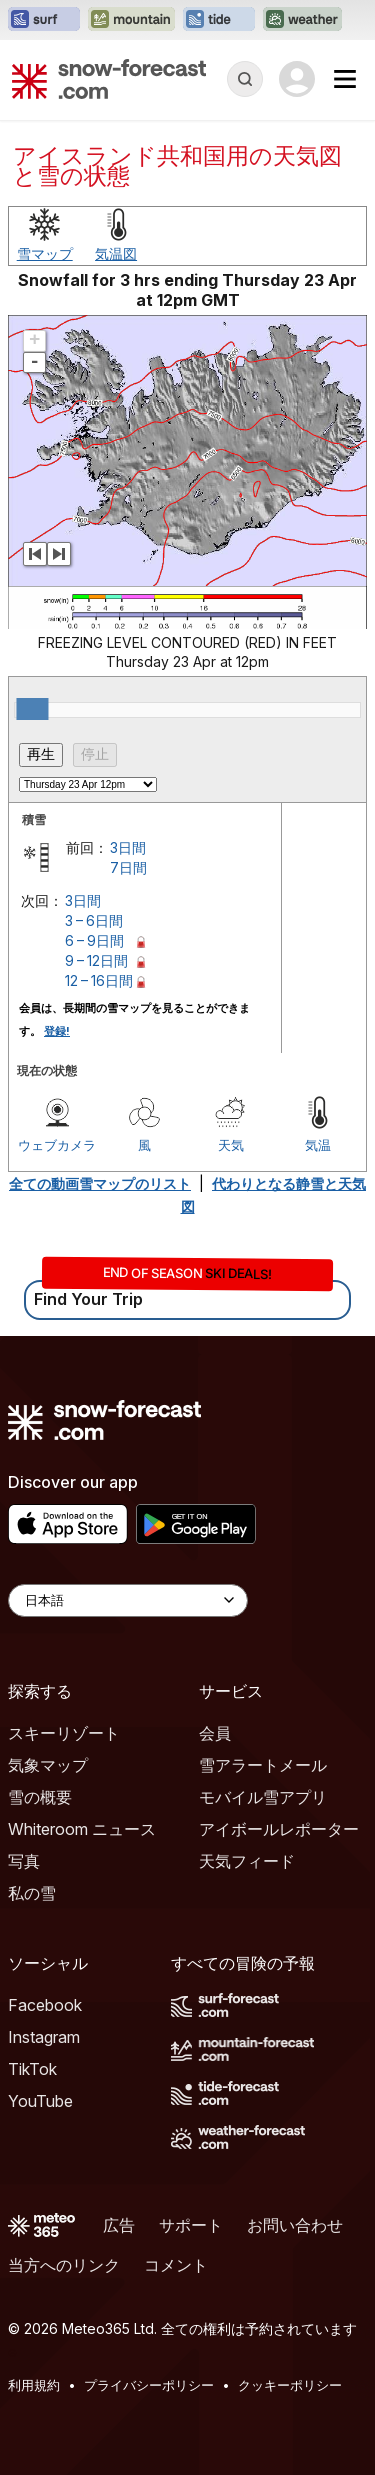 This screenshot has width=375, height=2475. I want to click on Instagram, so click(44, 2037).